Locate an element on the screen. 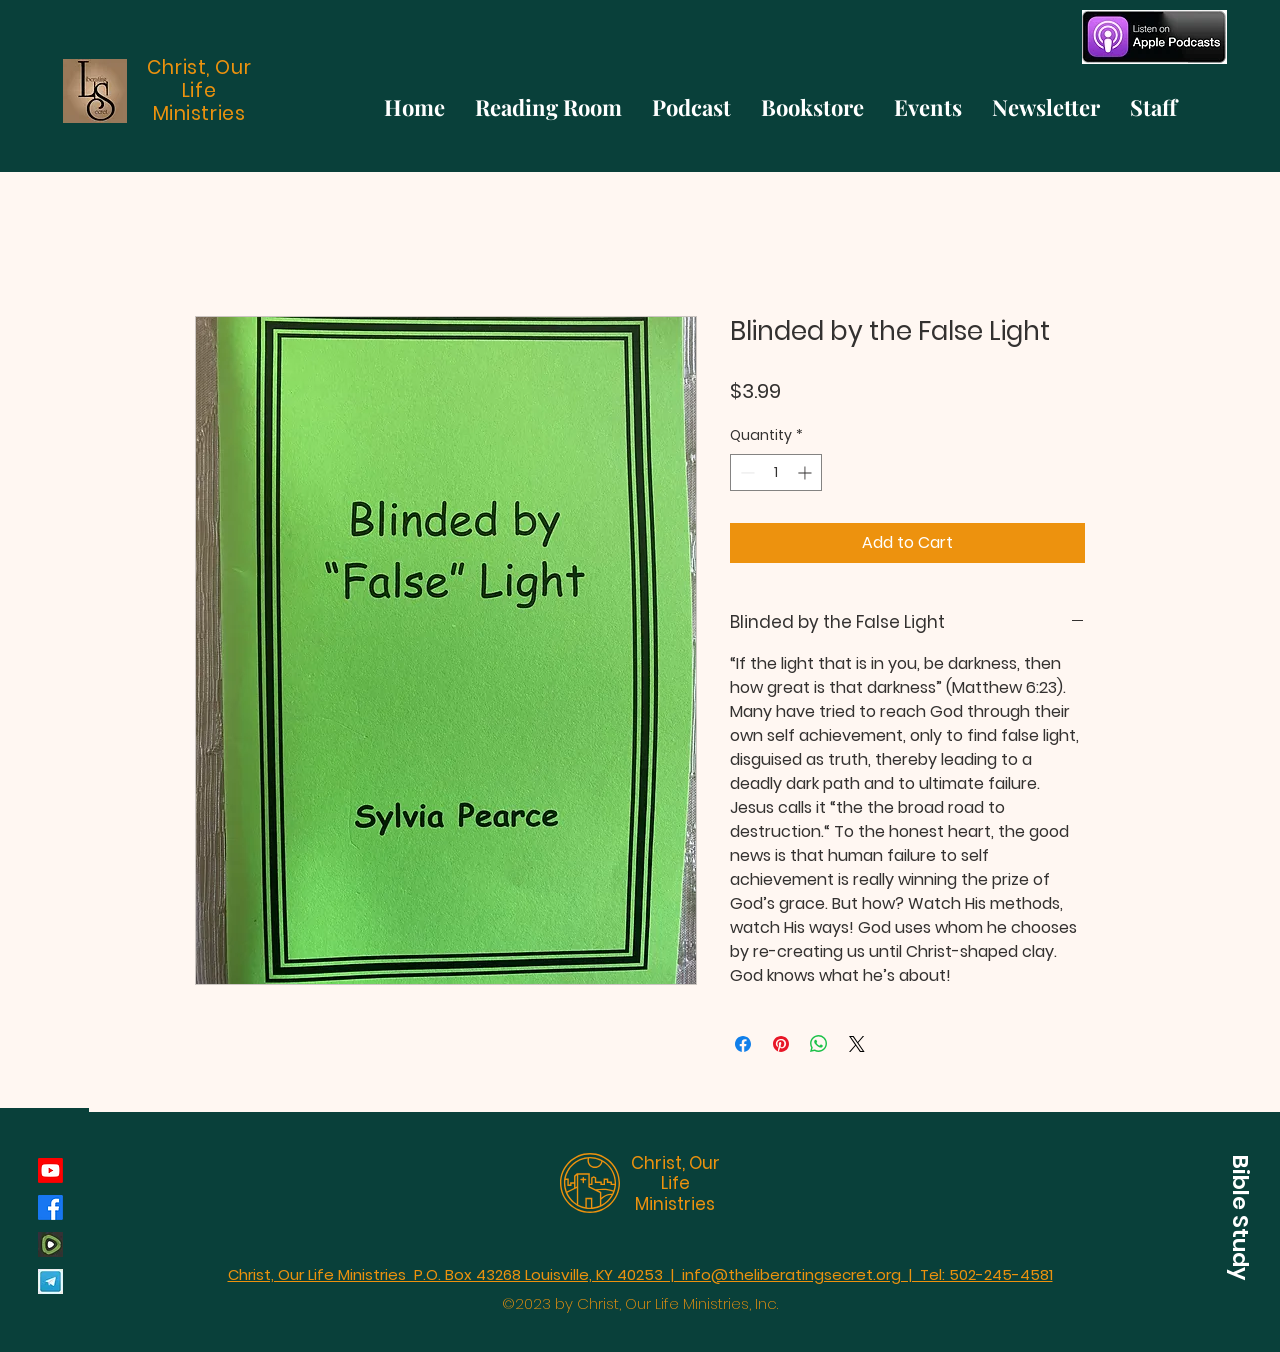 The image size is (1280, 1352). Christ, Our Life Ministries is located at coordinates (675, 1183).